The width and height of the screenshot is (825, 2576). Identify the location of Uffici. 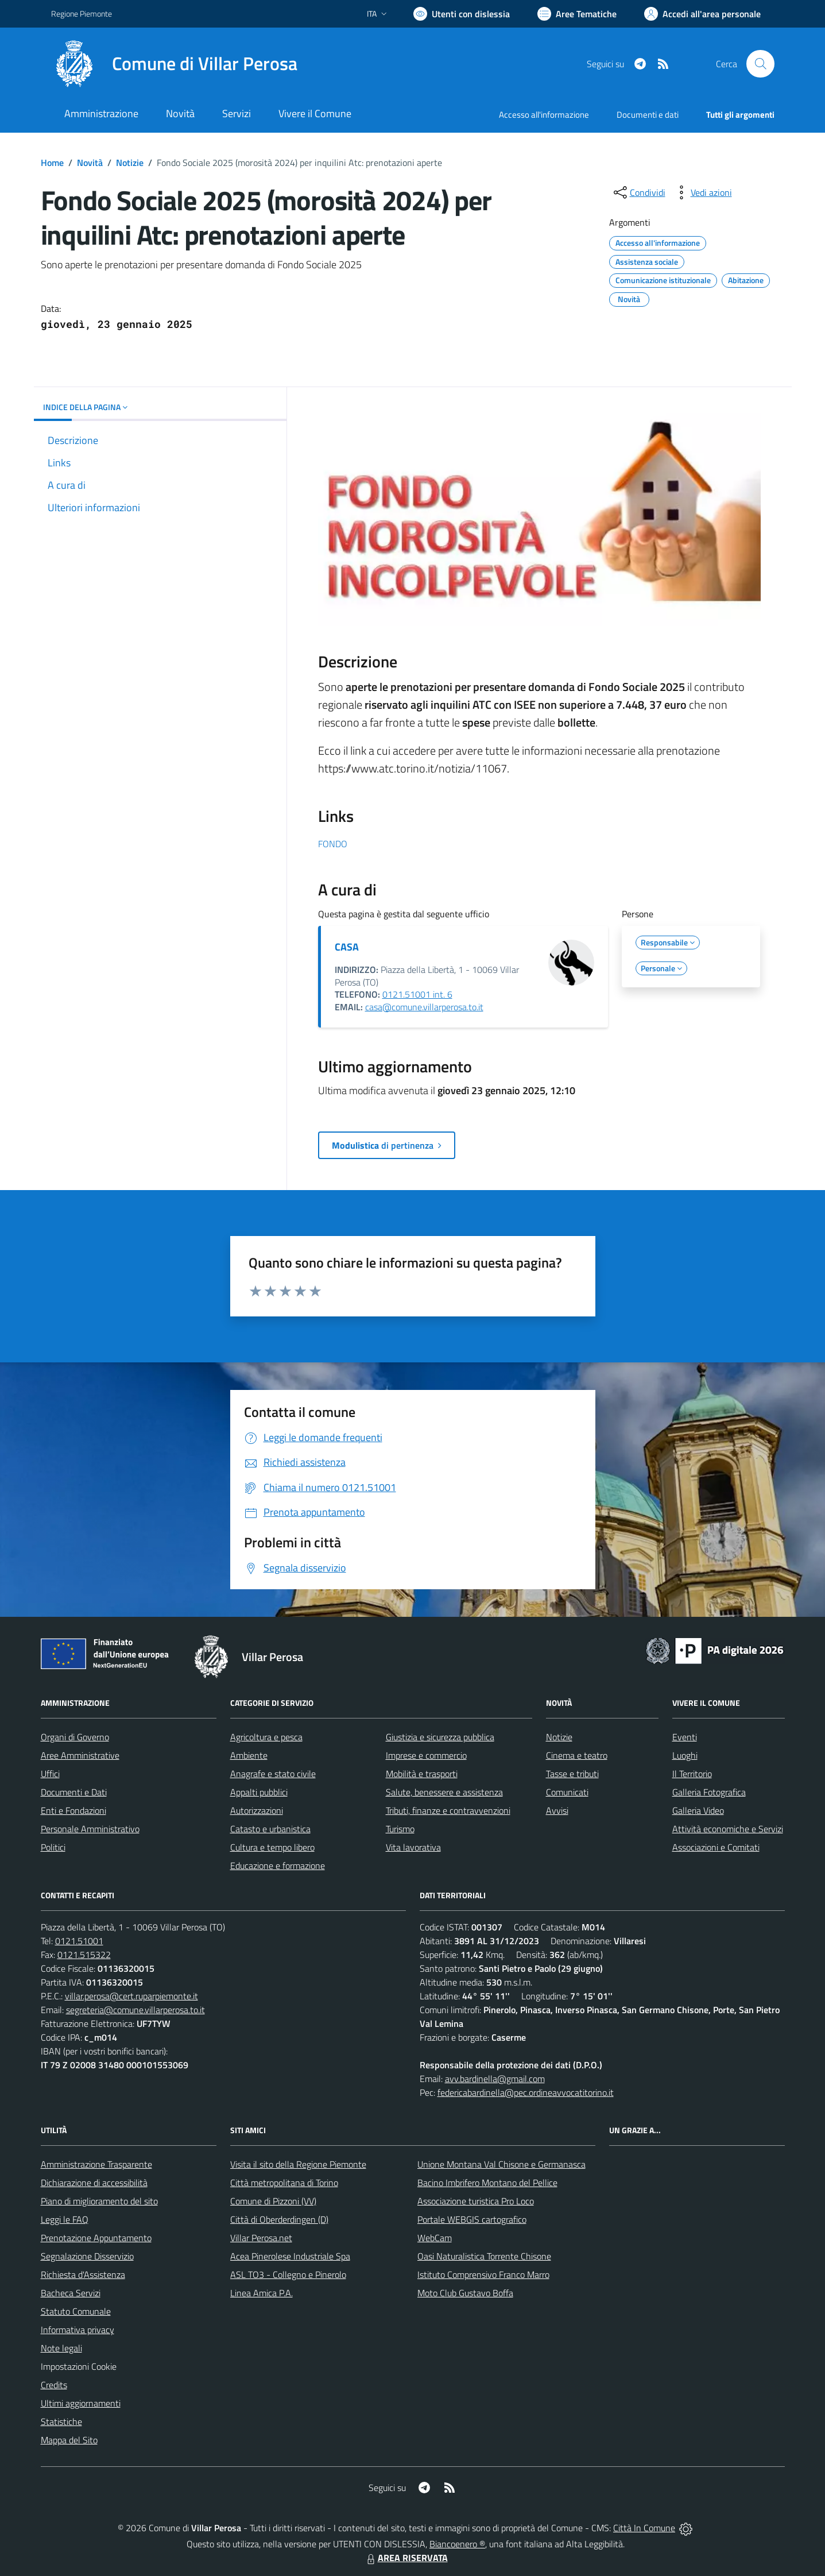
(50, 1774).